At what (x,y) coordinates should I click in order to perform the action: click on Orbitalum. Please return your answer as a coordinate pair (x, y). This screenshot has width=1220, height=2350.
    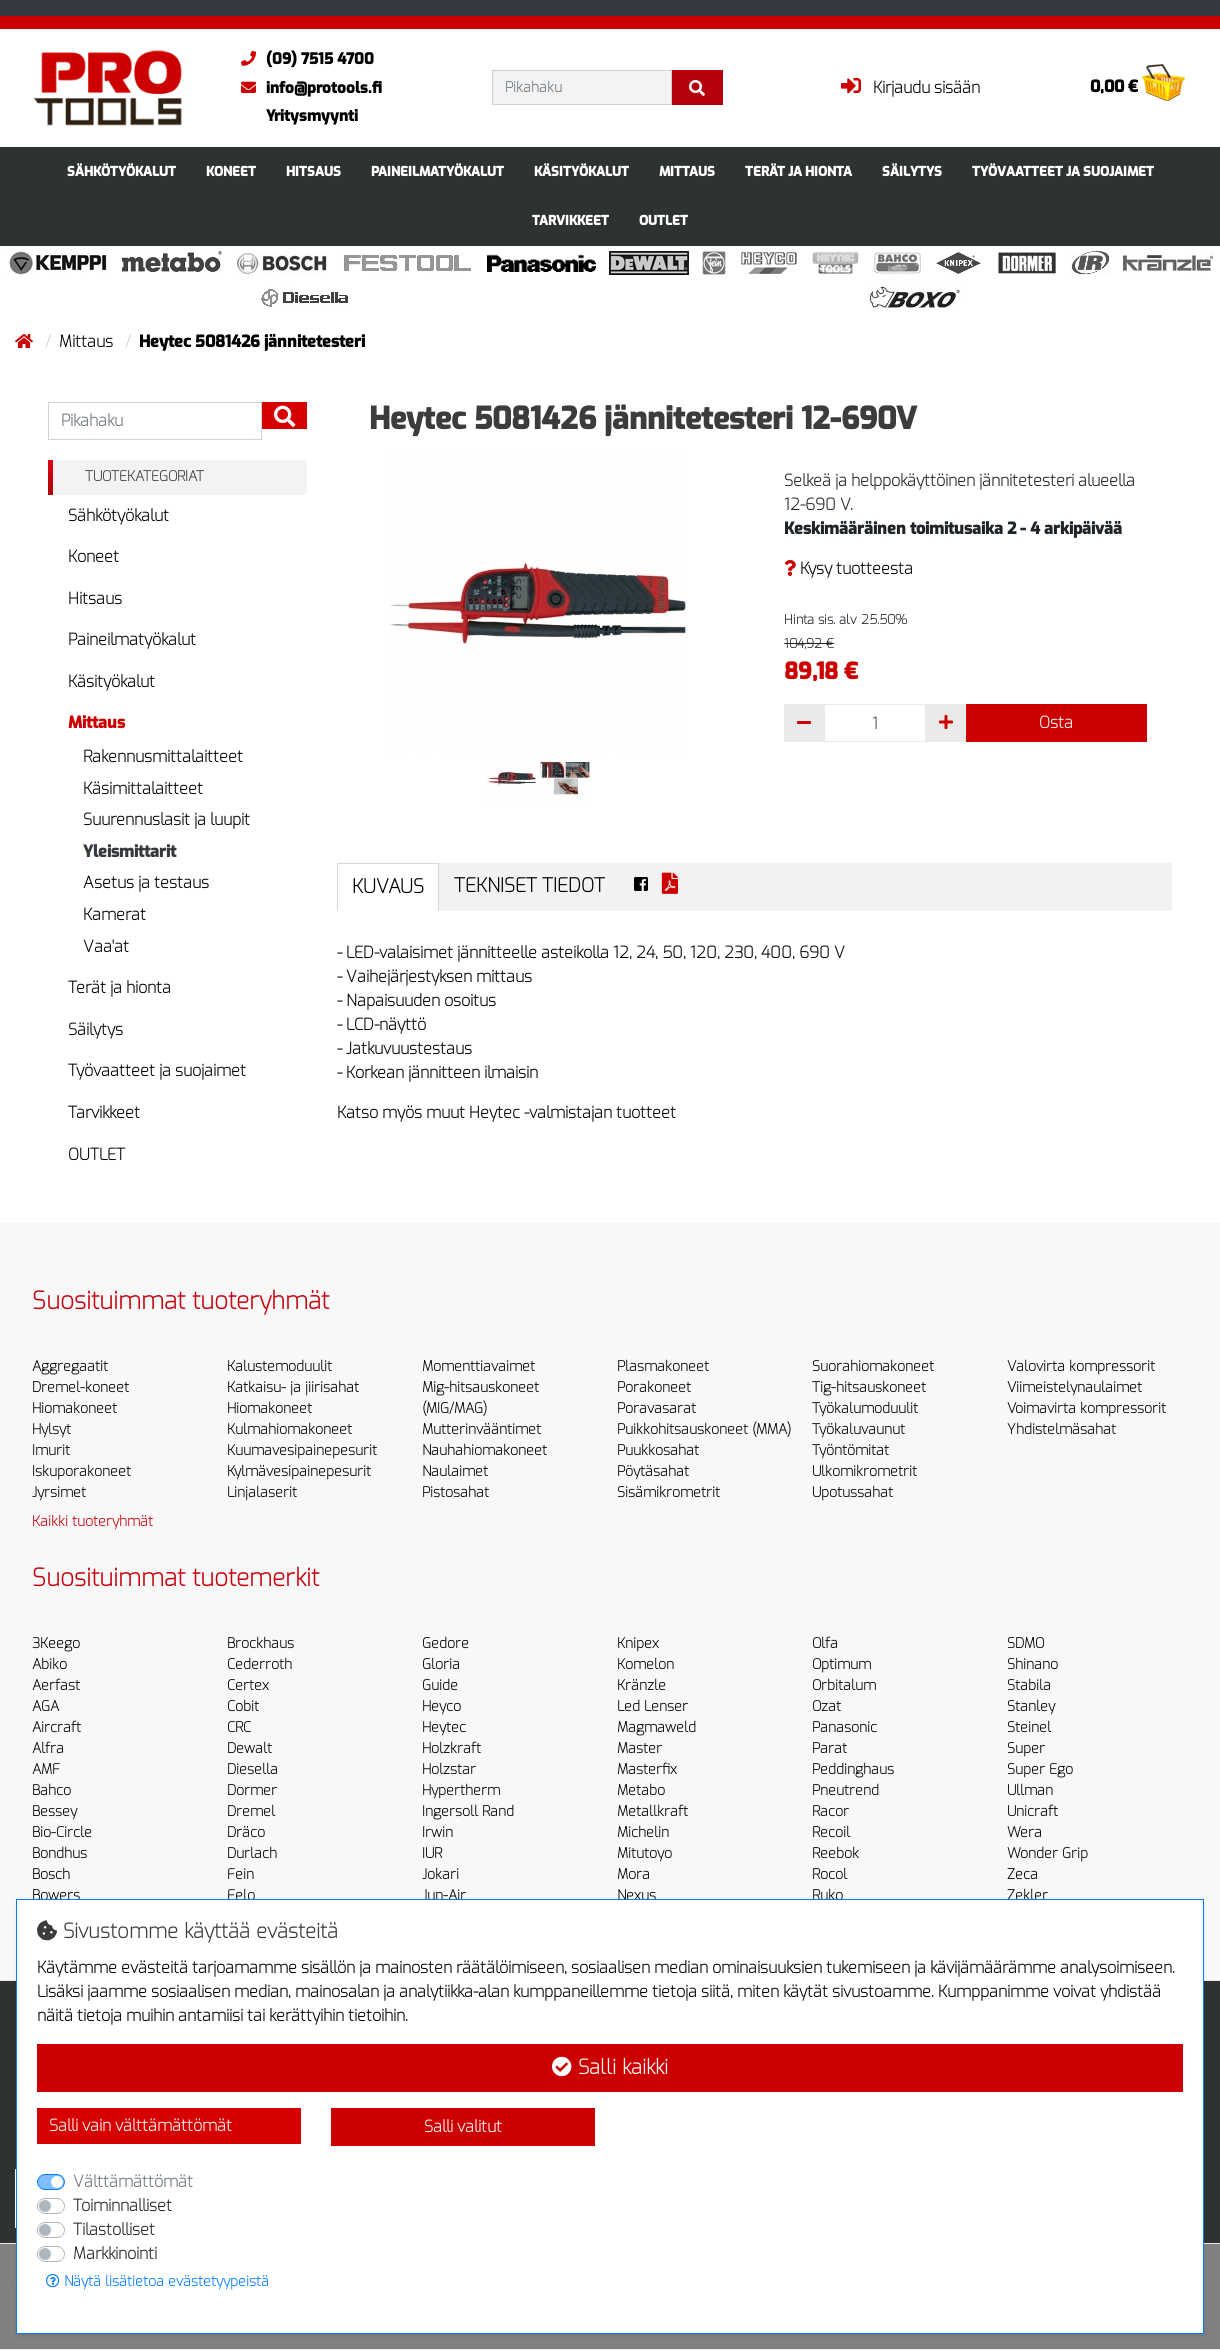
    Looking at the image, I should click on (844, 1685).